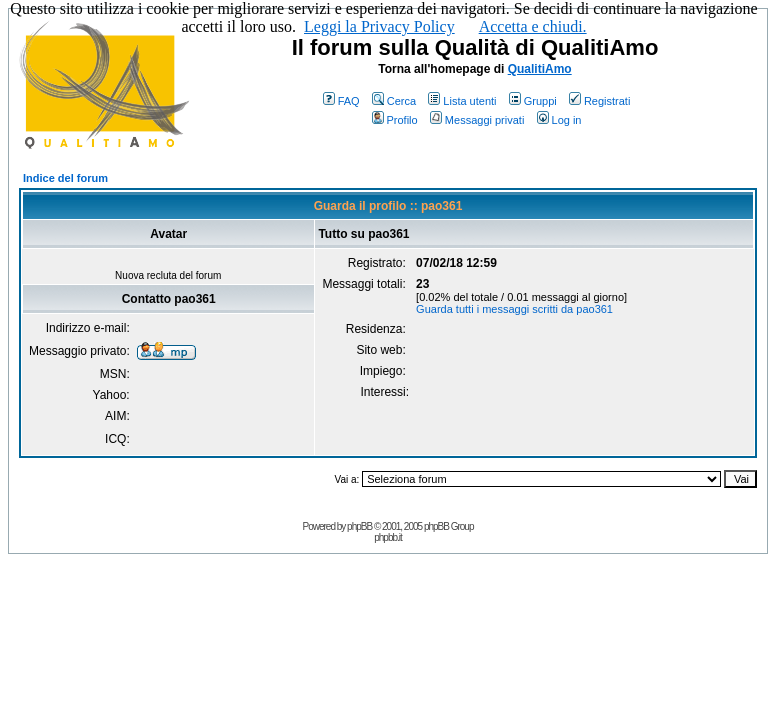 Image resolution: width=768 pixels, height=720 pixels. What do you see at coordinates (394, 101) in the screenshot?
I see `Cerca` at bounding box center [394, 101].